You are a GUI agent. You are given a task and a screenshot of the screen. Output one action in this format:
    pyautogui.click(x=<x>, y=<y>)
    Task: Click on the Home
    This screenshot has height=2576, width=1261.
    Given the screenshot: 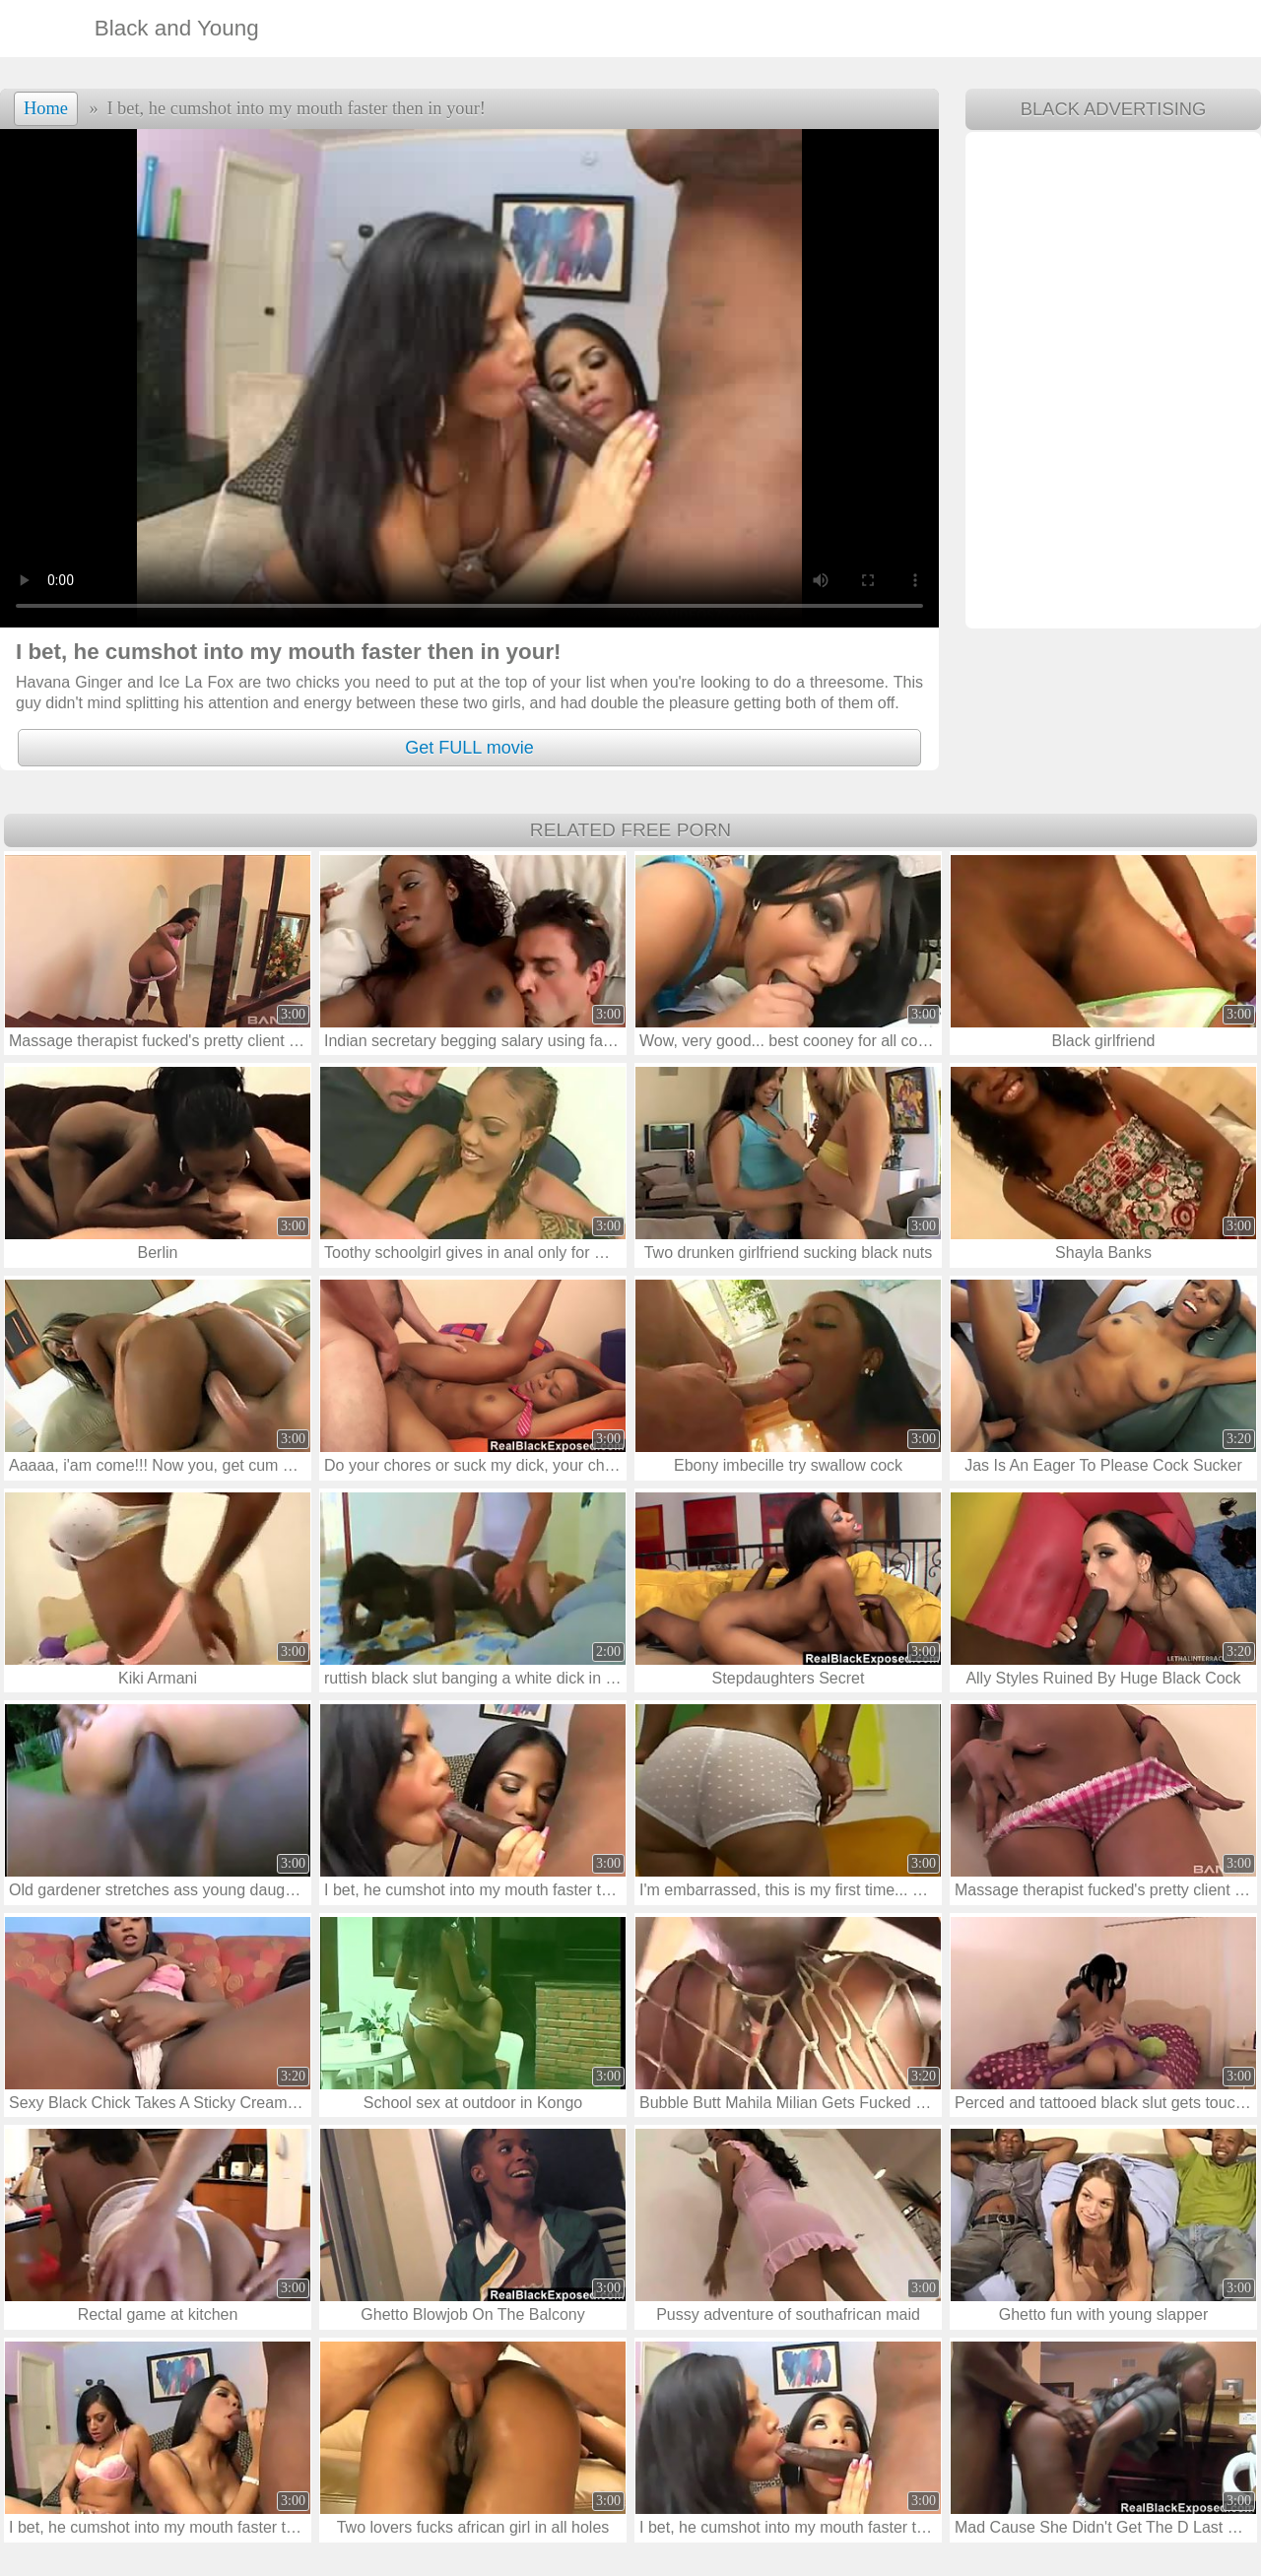 What is the action you would take?
    pyautogui.click(x=46, y=108)
    